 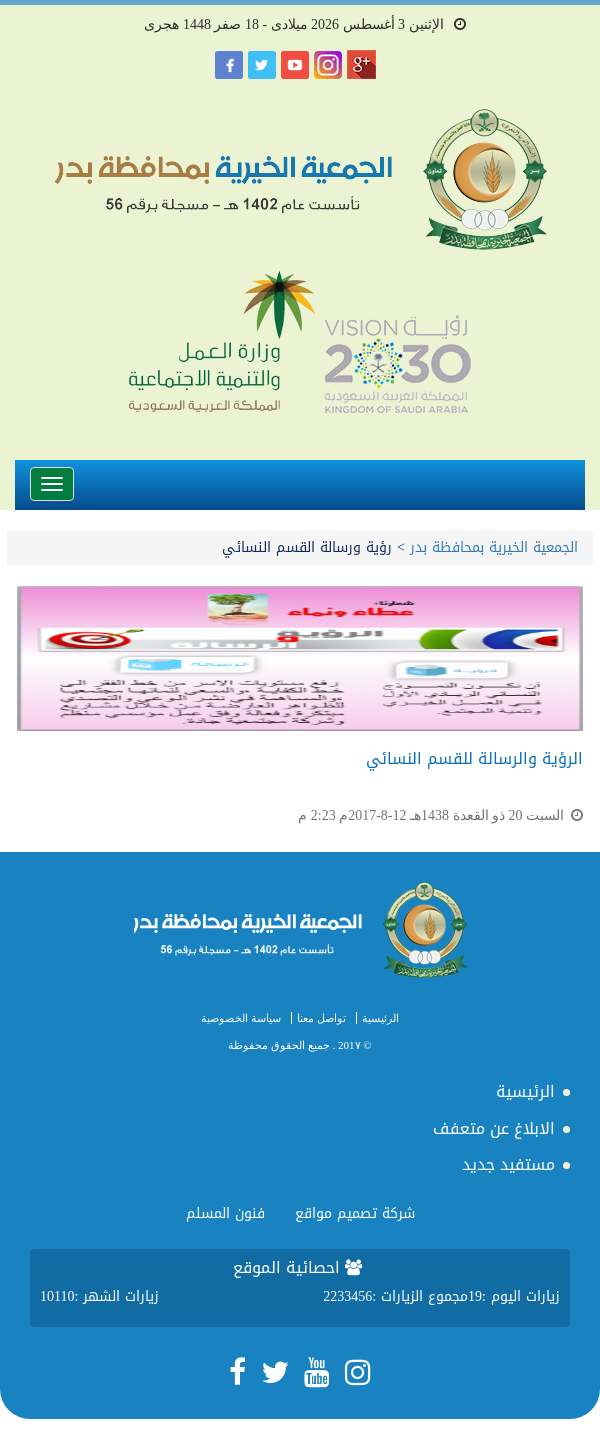 I want to click on سياسة الخصوصية, so click(x=241, y=1018).